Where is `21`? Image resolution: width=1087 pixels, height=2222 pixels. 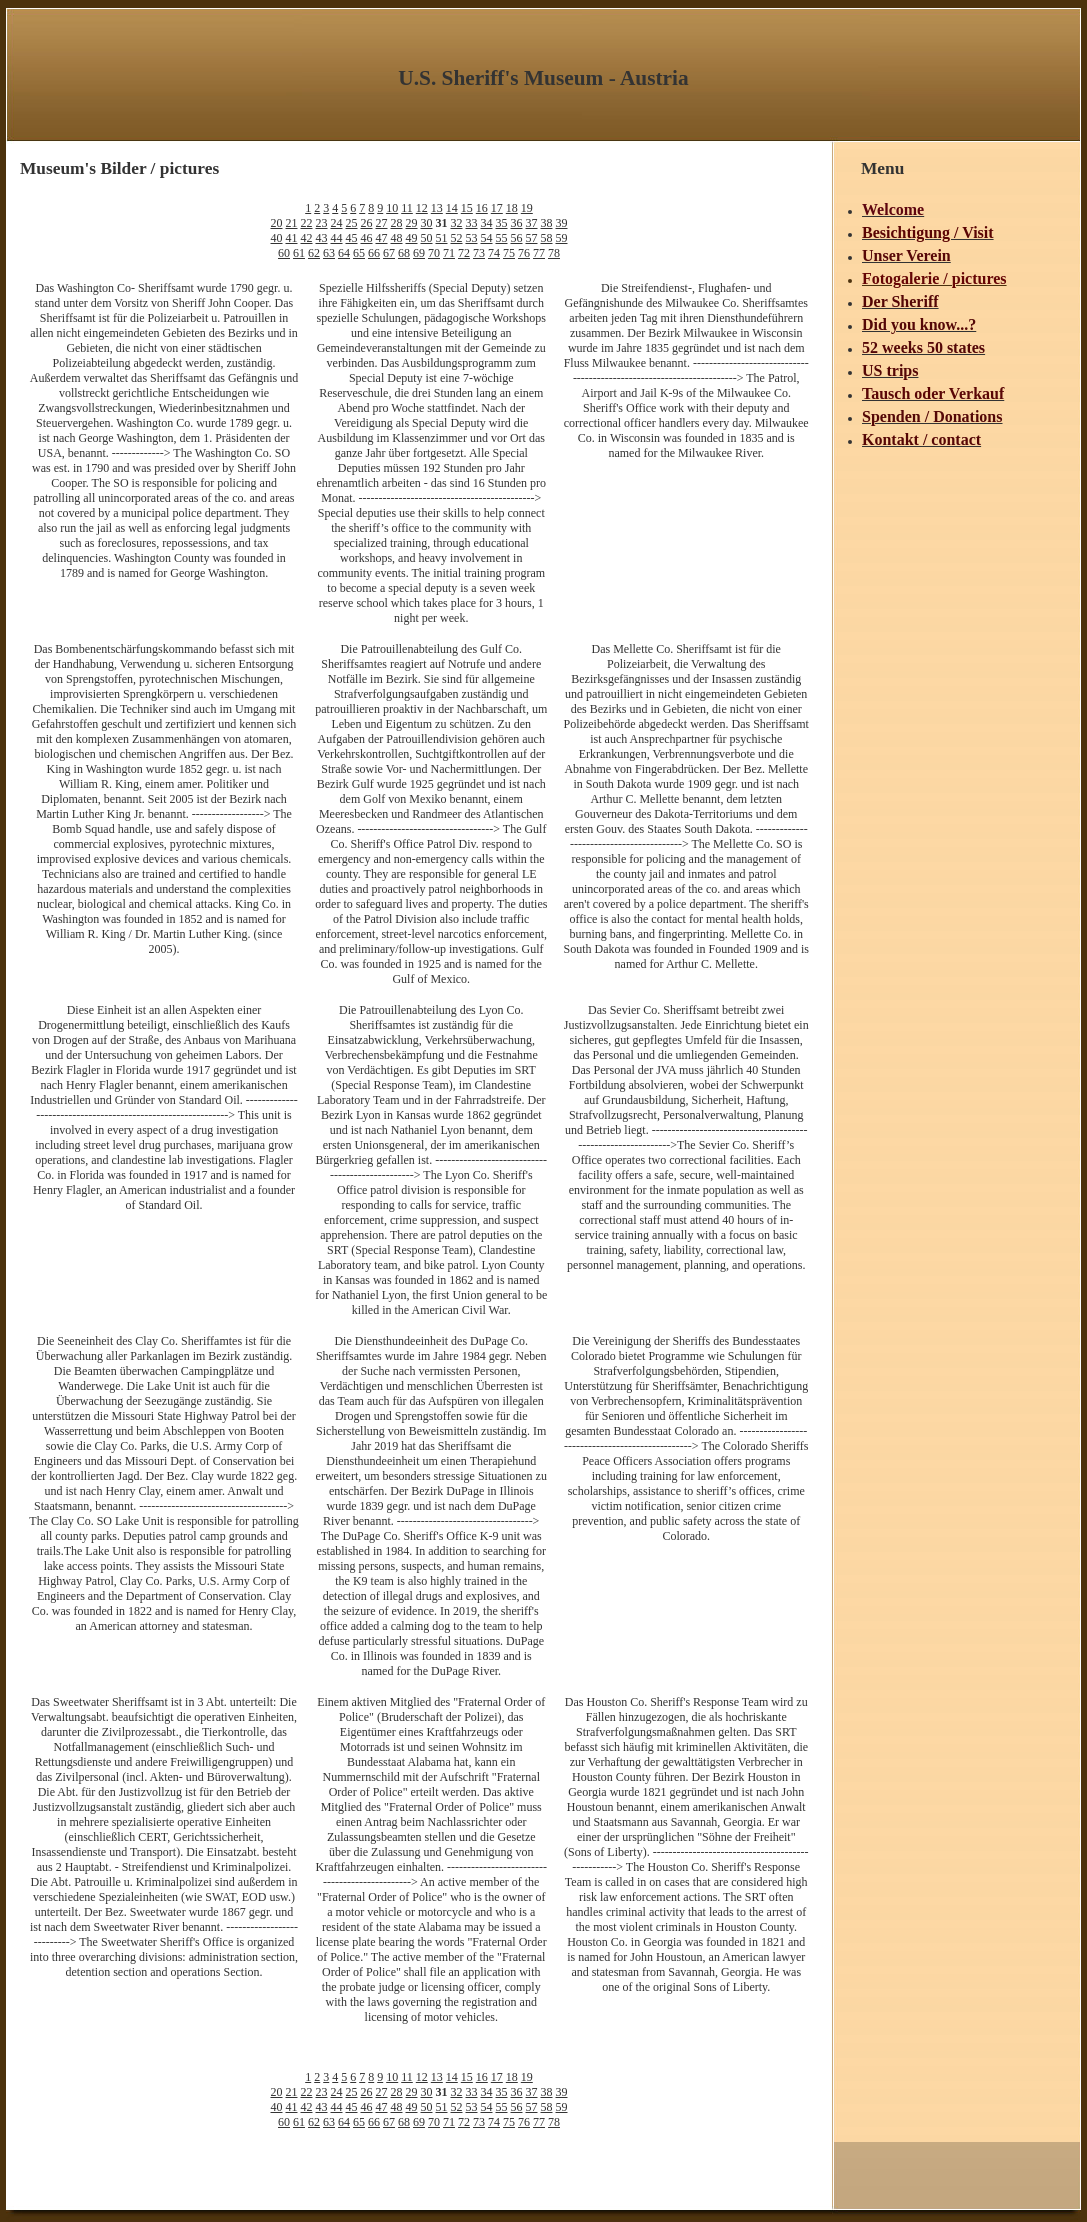
21 is located at coordinates (292, 223).